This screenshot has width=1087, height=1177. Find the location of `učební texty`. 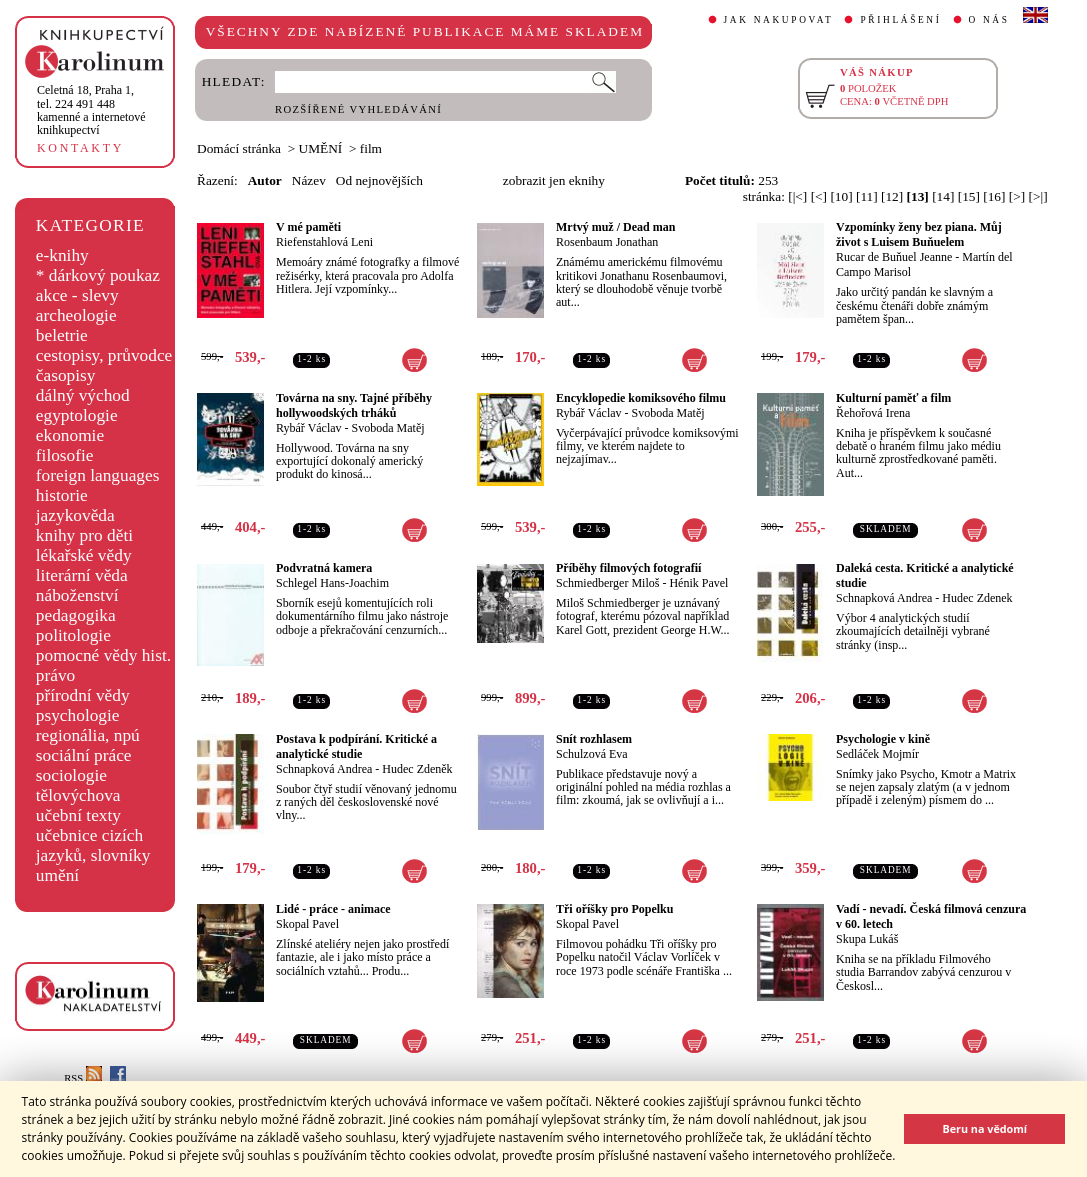

učební texty is located at coordinates (78, 815).